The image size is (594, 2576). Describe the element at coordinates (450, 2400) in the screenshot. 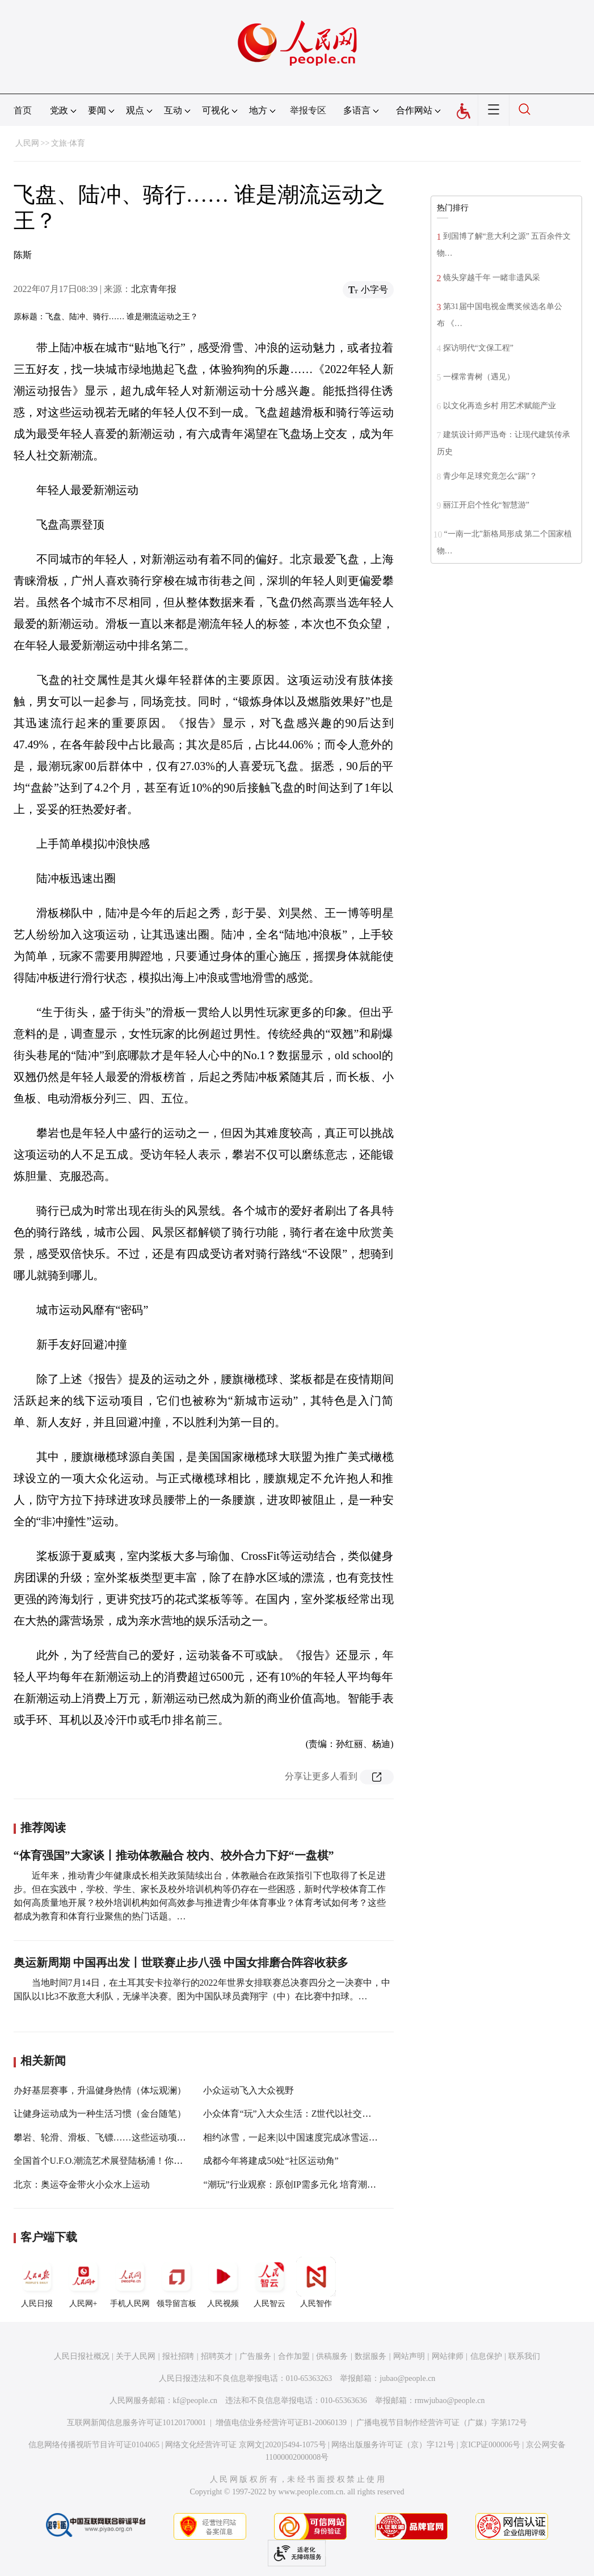

I see `rmwjubao@people.cn` at that location.